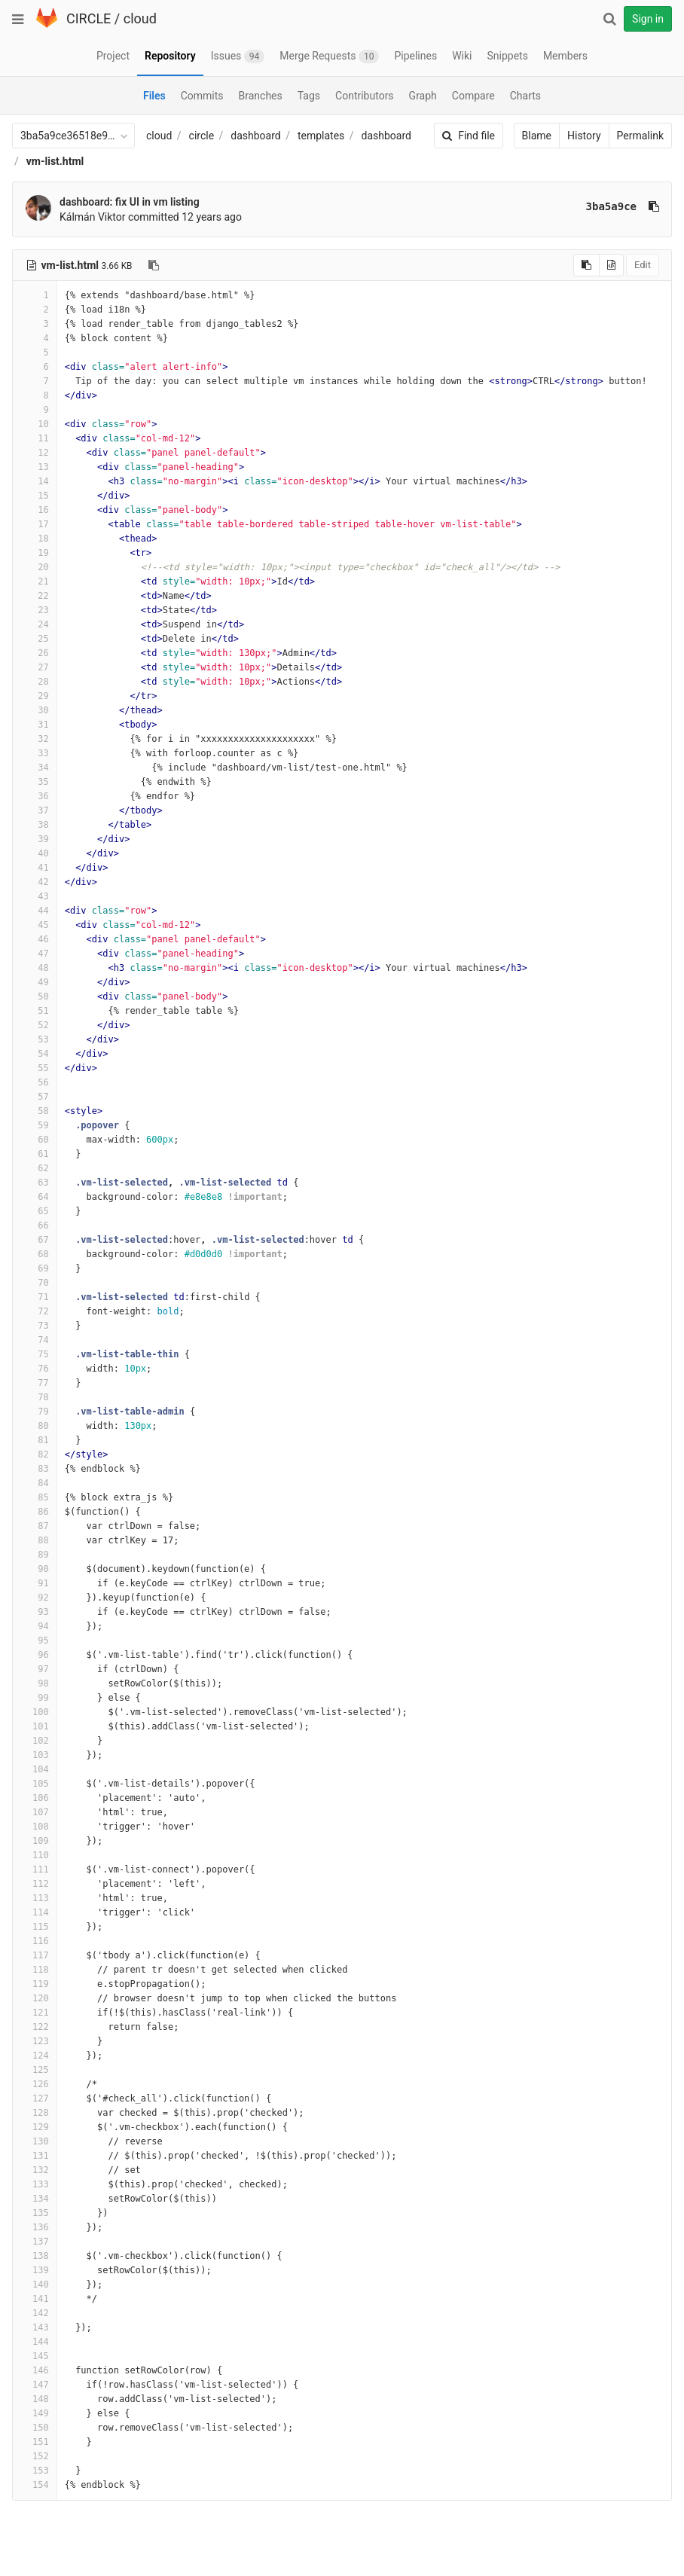 The image size is (684, 2576). Describe the element at coordinates (34, 2299) in the screenshot. I see `141` at that location.